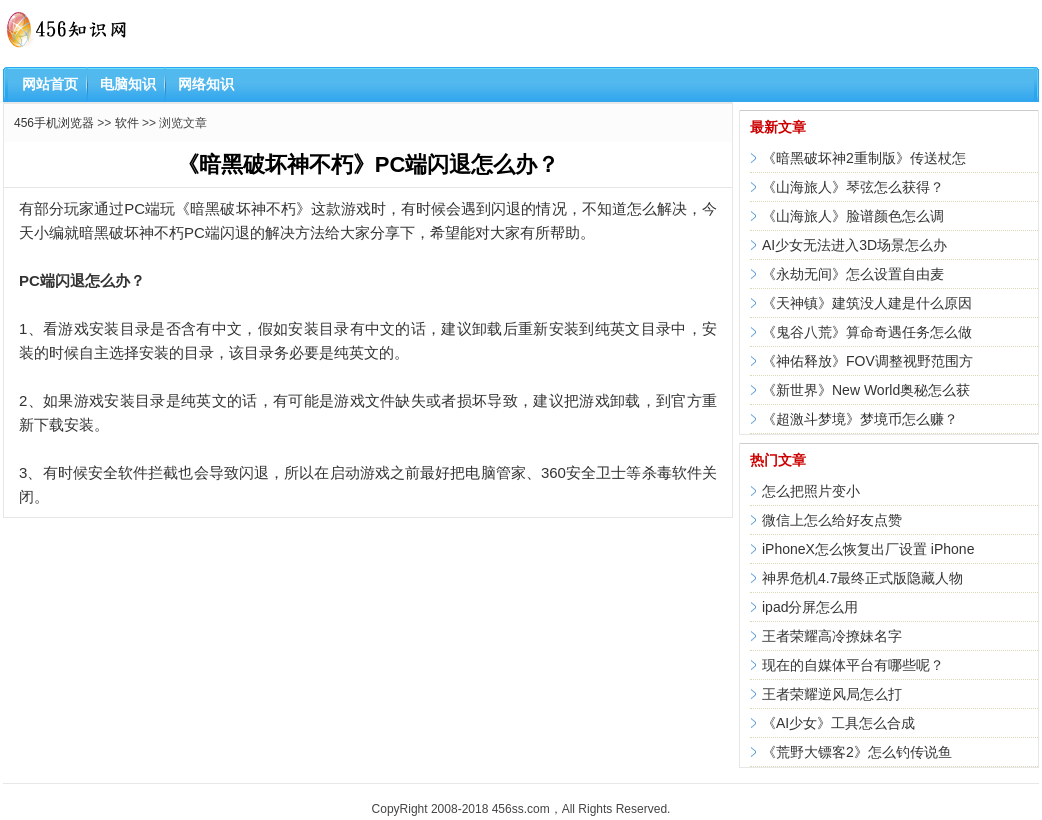  I want to click on 《神佑释放》FOV调整视野范围方, so click(867, 361).